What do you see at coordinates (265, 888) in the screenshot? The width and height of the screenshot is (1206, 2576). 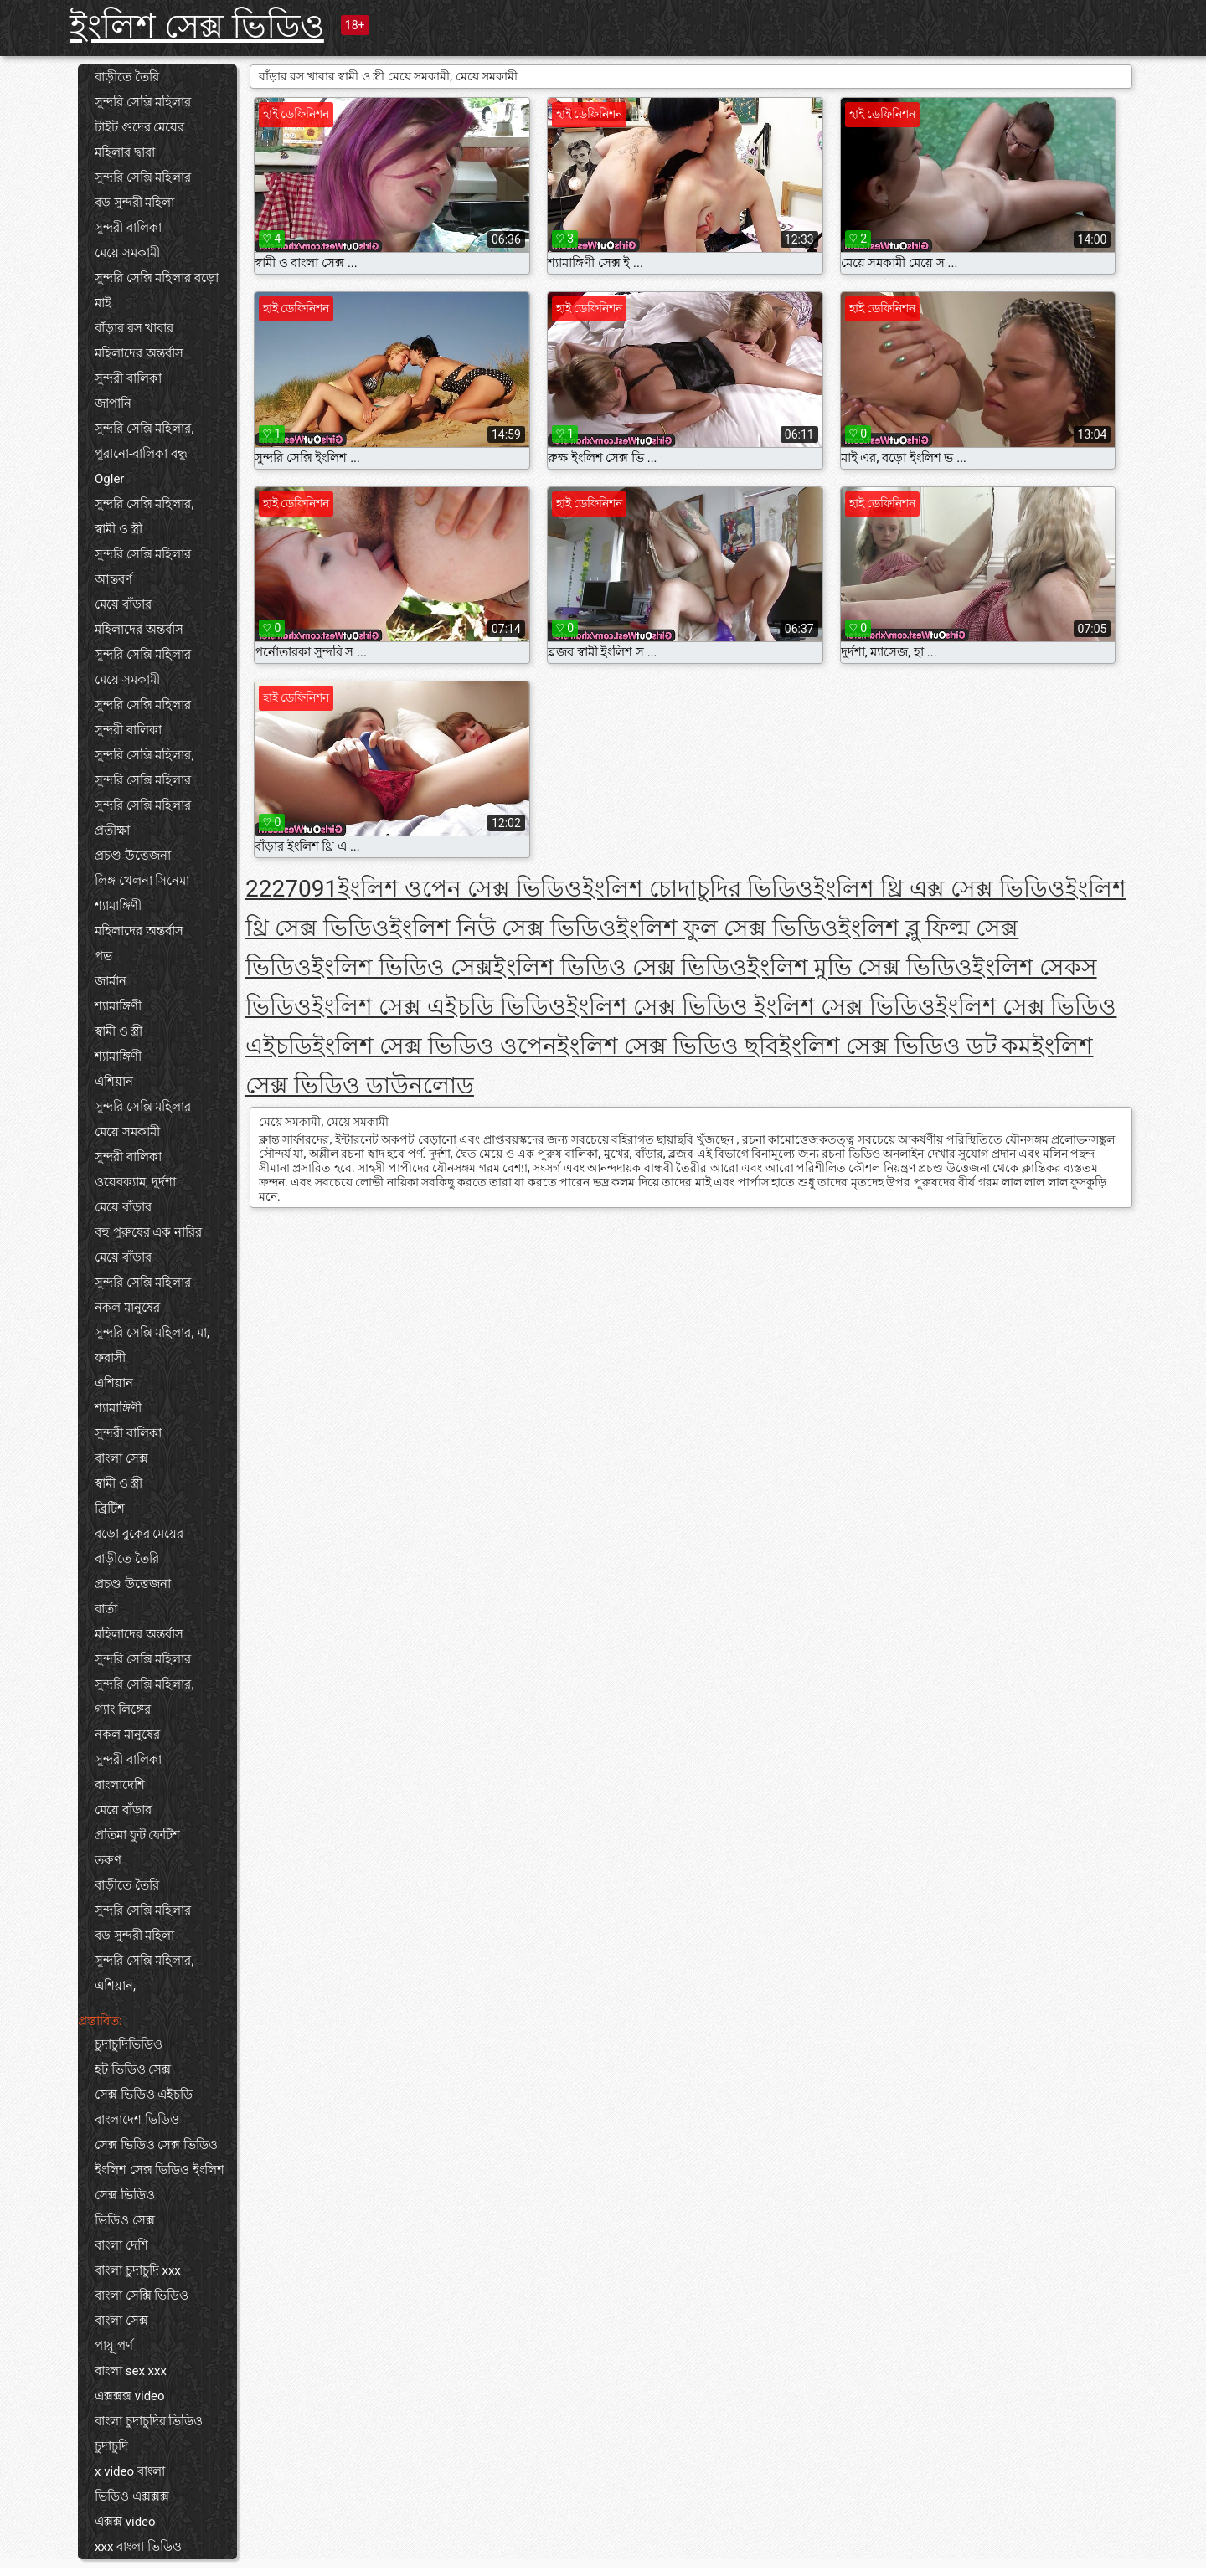 I see `222` at bounding box center [265, 888].